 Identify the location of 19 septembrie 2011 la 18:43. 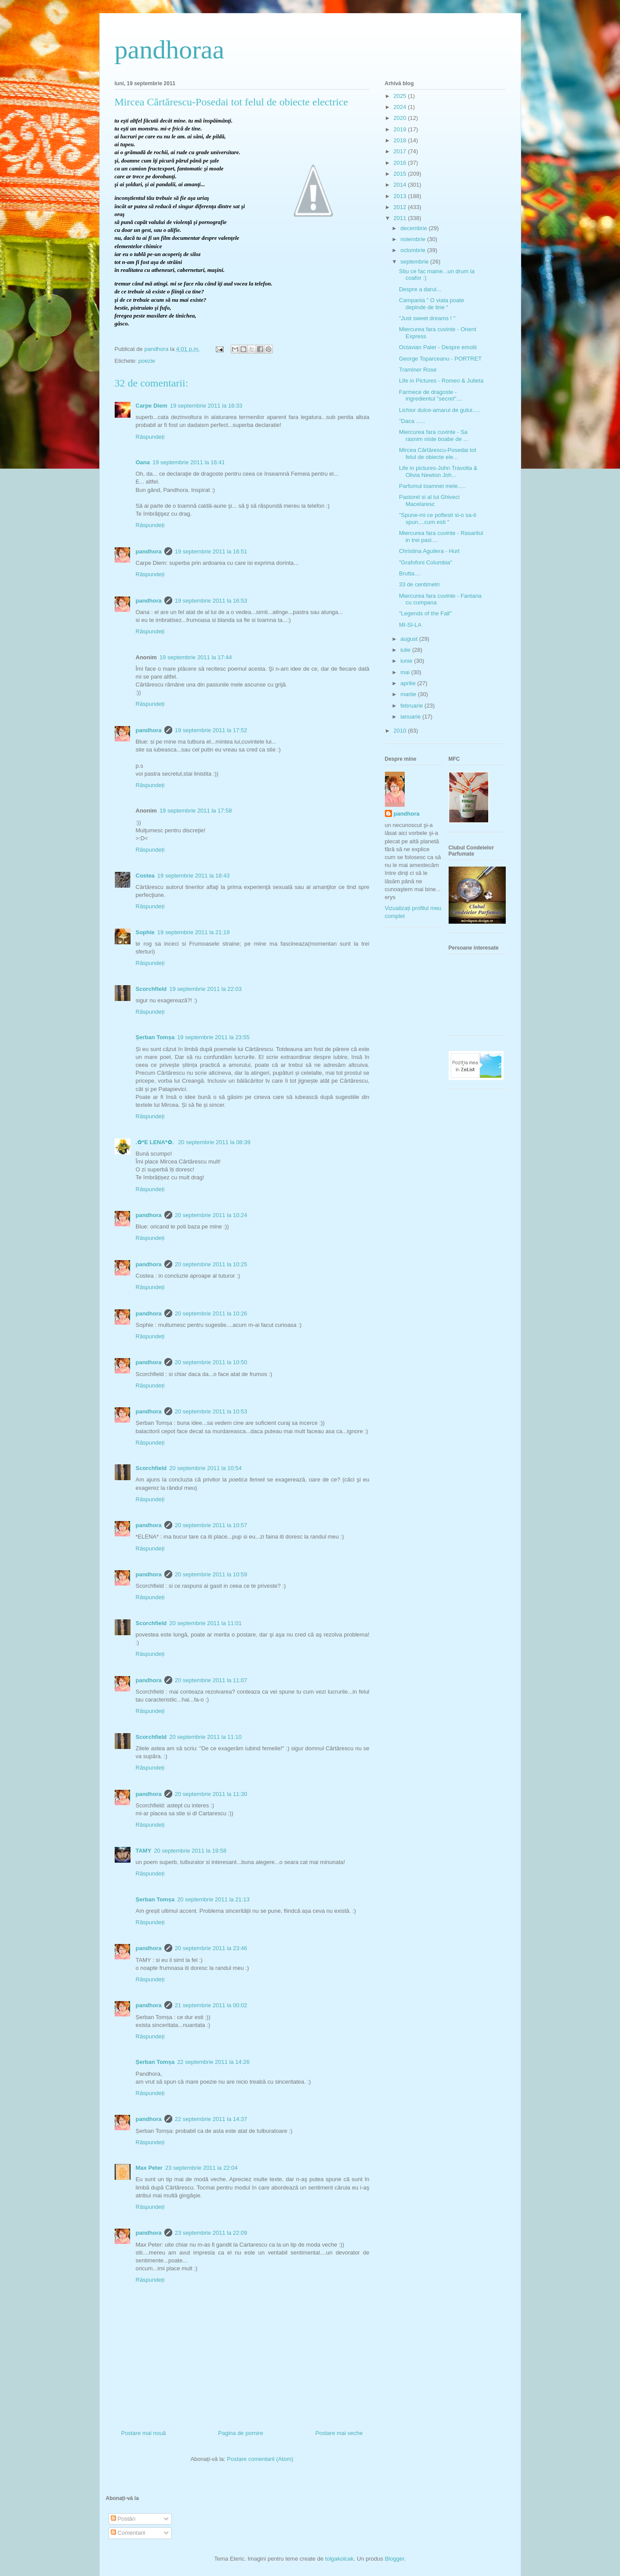
(193, 875).